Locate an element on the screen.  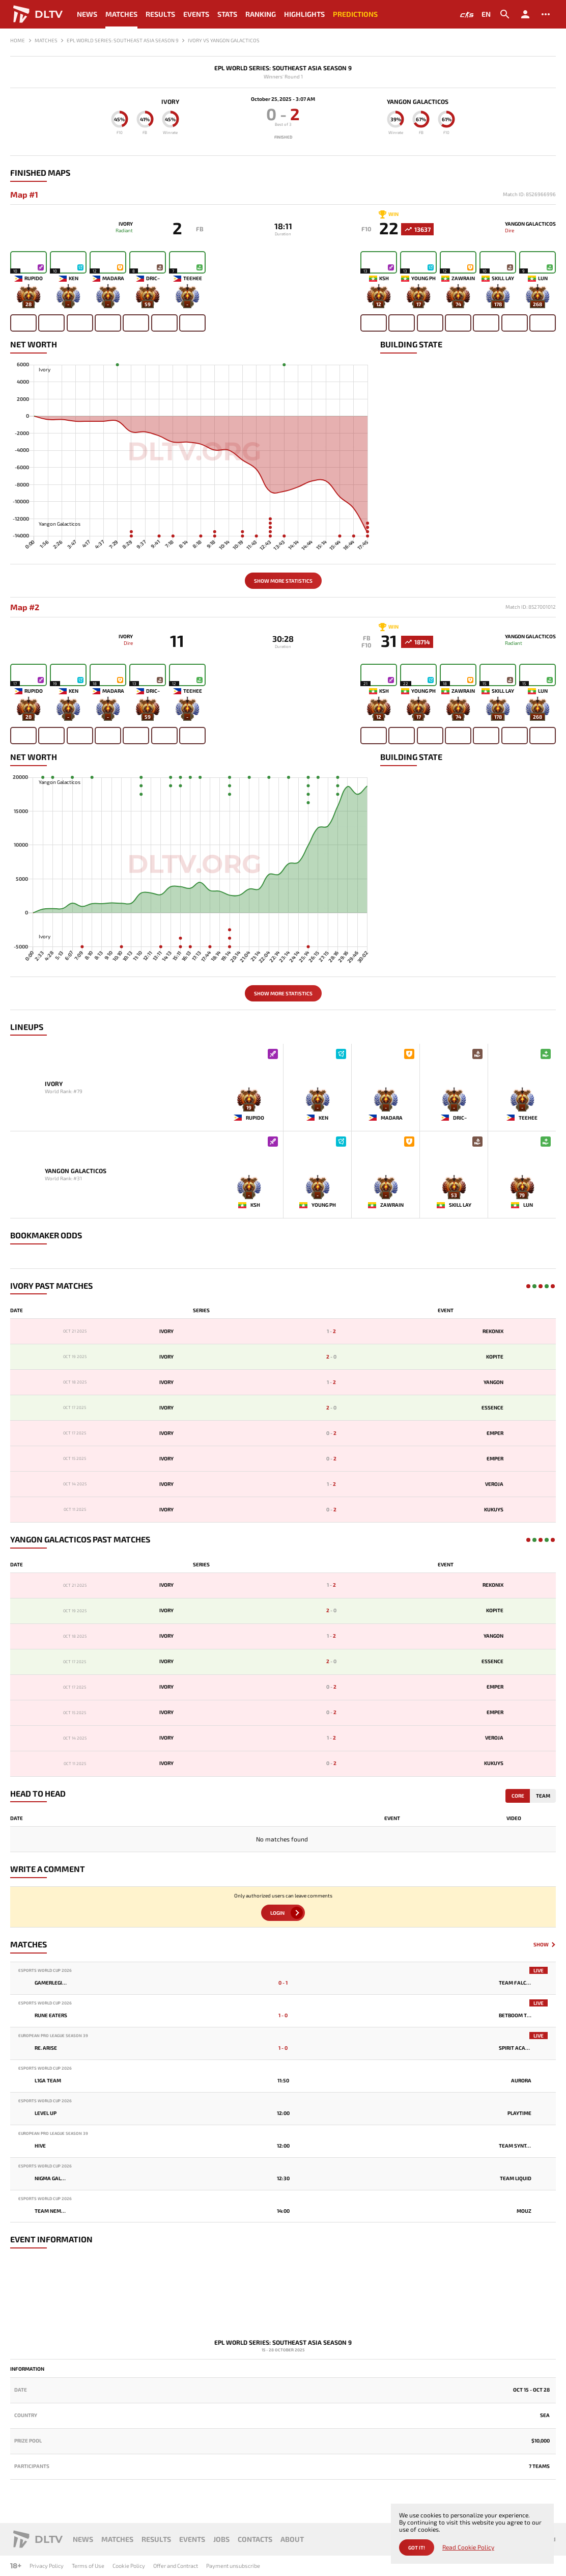
Yangon Galacticos is located at coordinates (425, 101).